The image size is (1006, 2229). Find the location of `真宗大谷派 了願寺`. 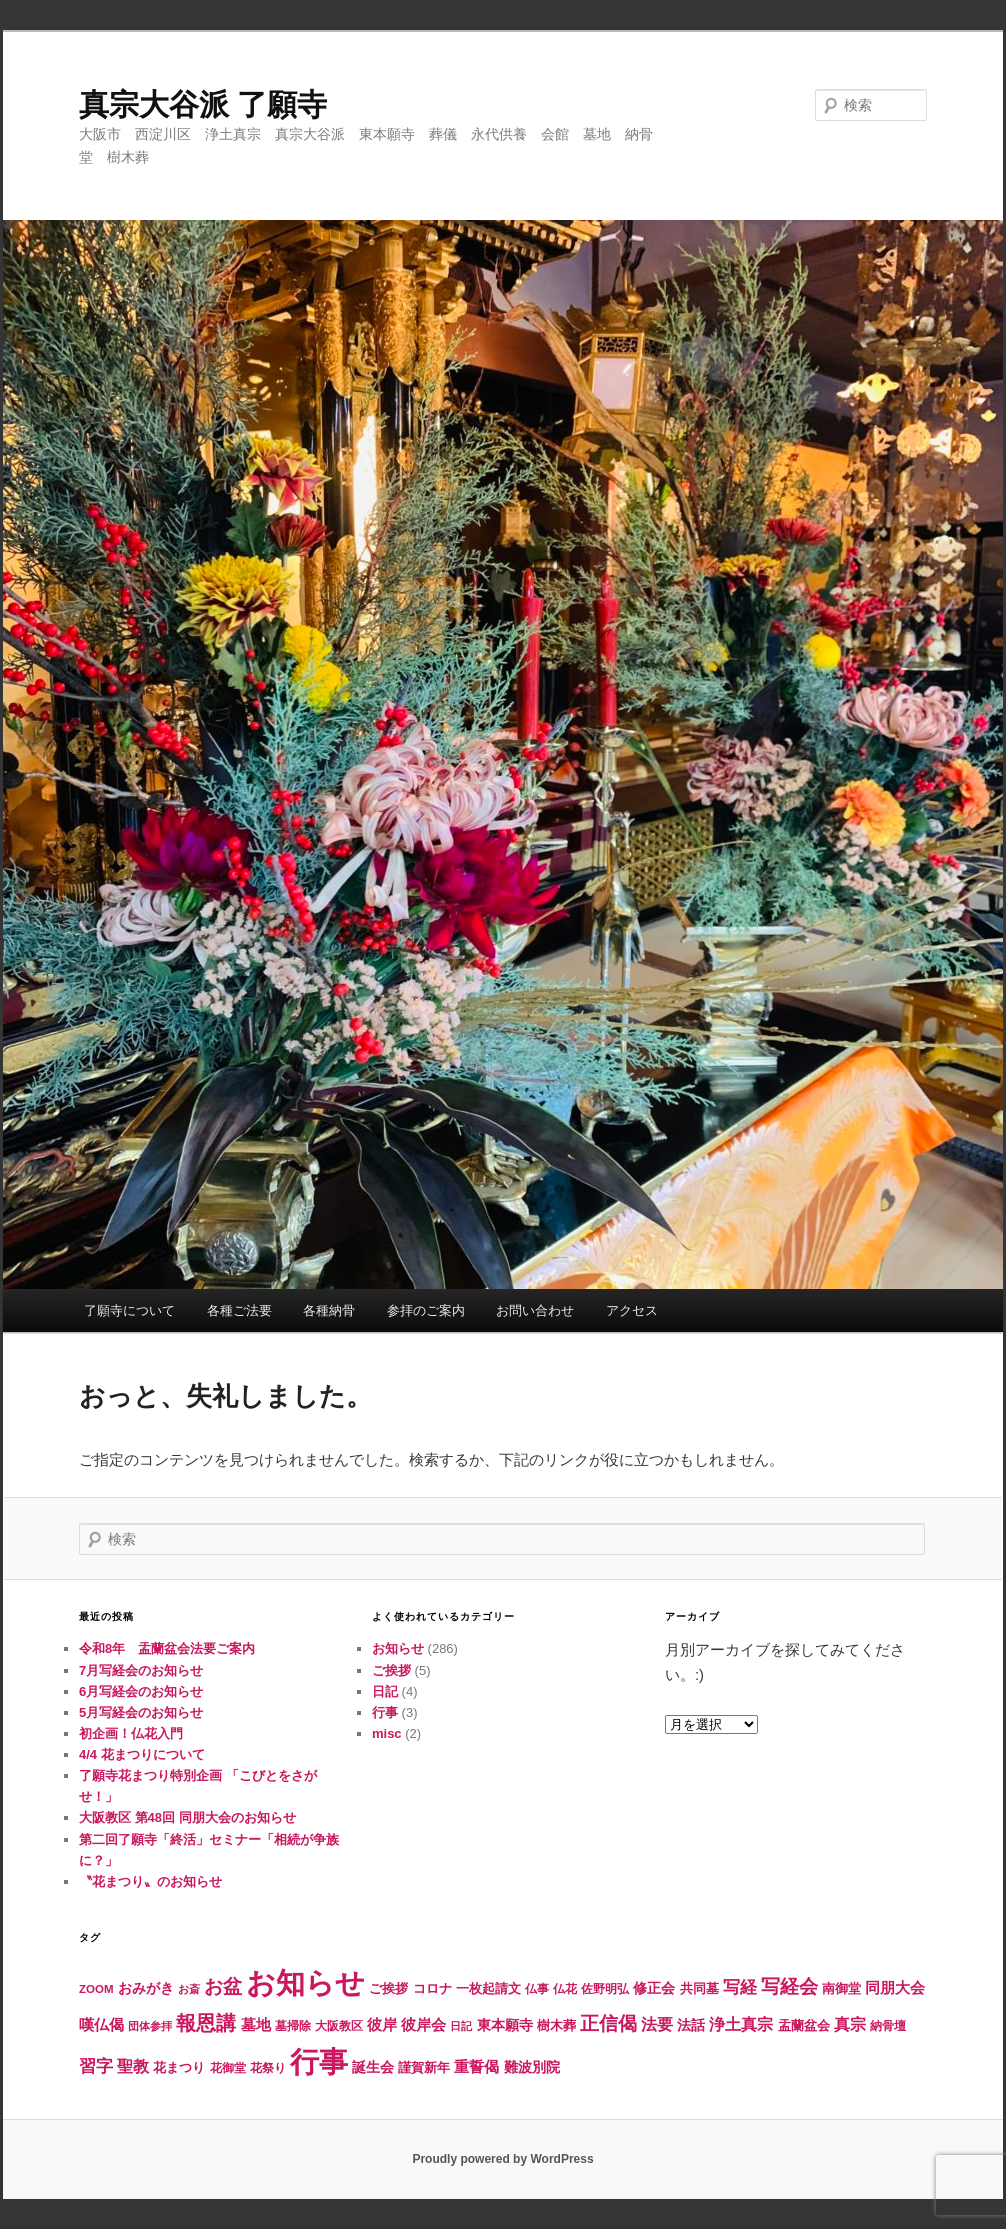

真宗大谷派 了願寺 is located at coordinates (203, 104).